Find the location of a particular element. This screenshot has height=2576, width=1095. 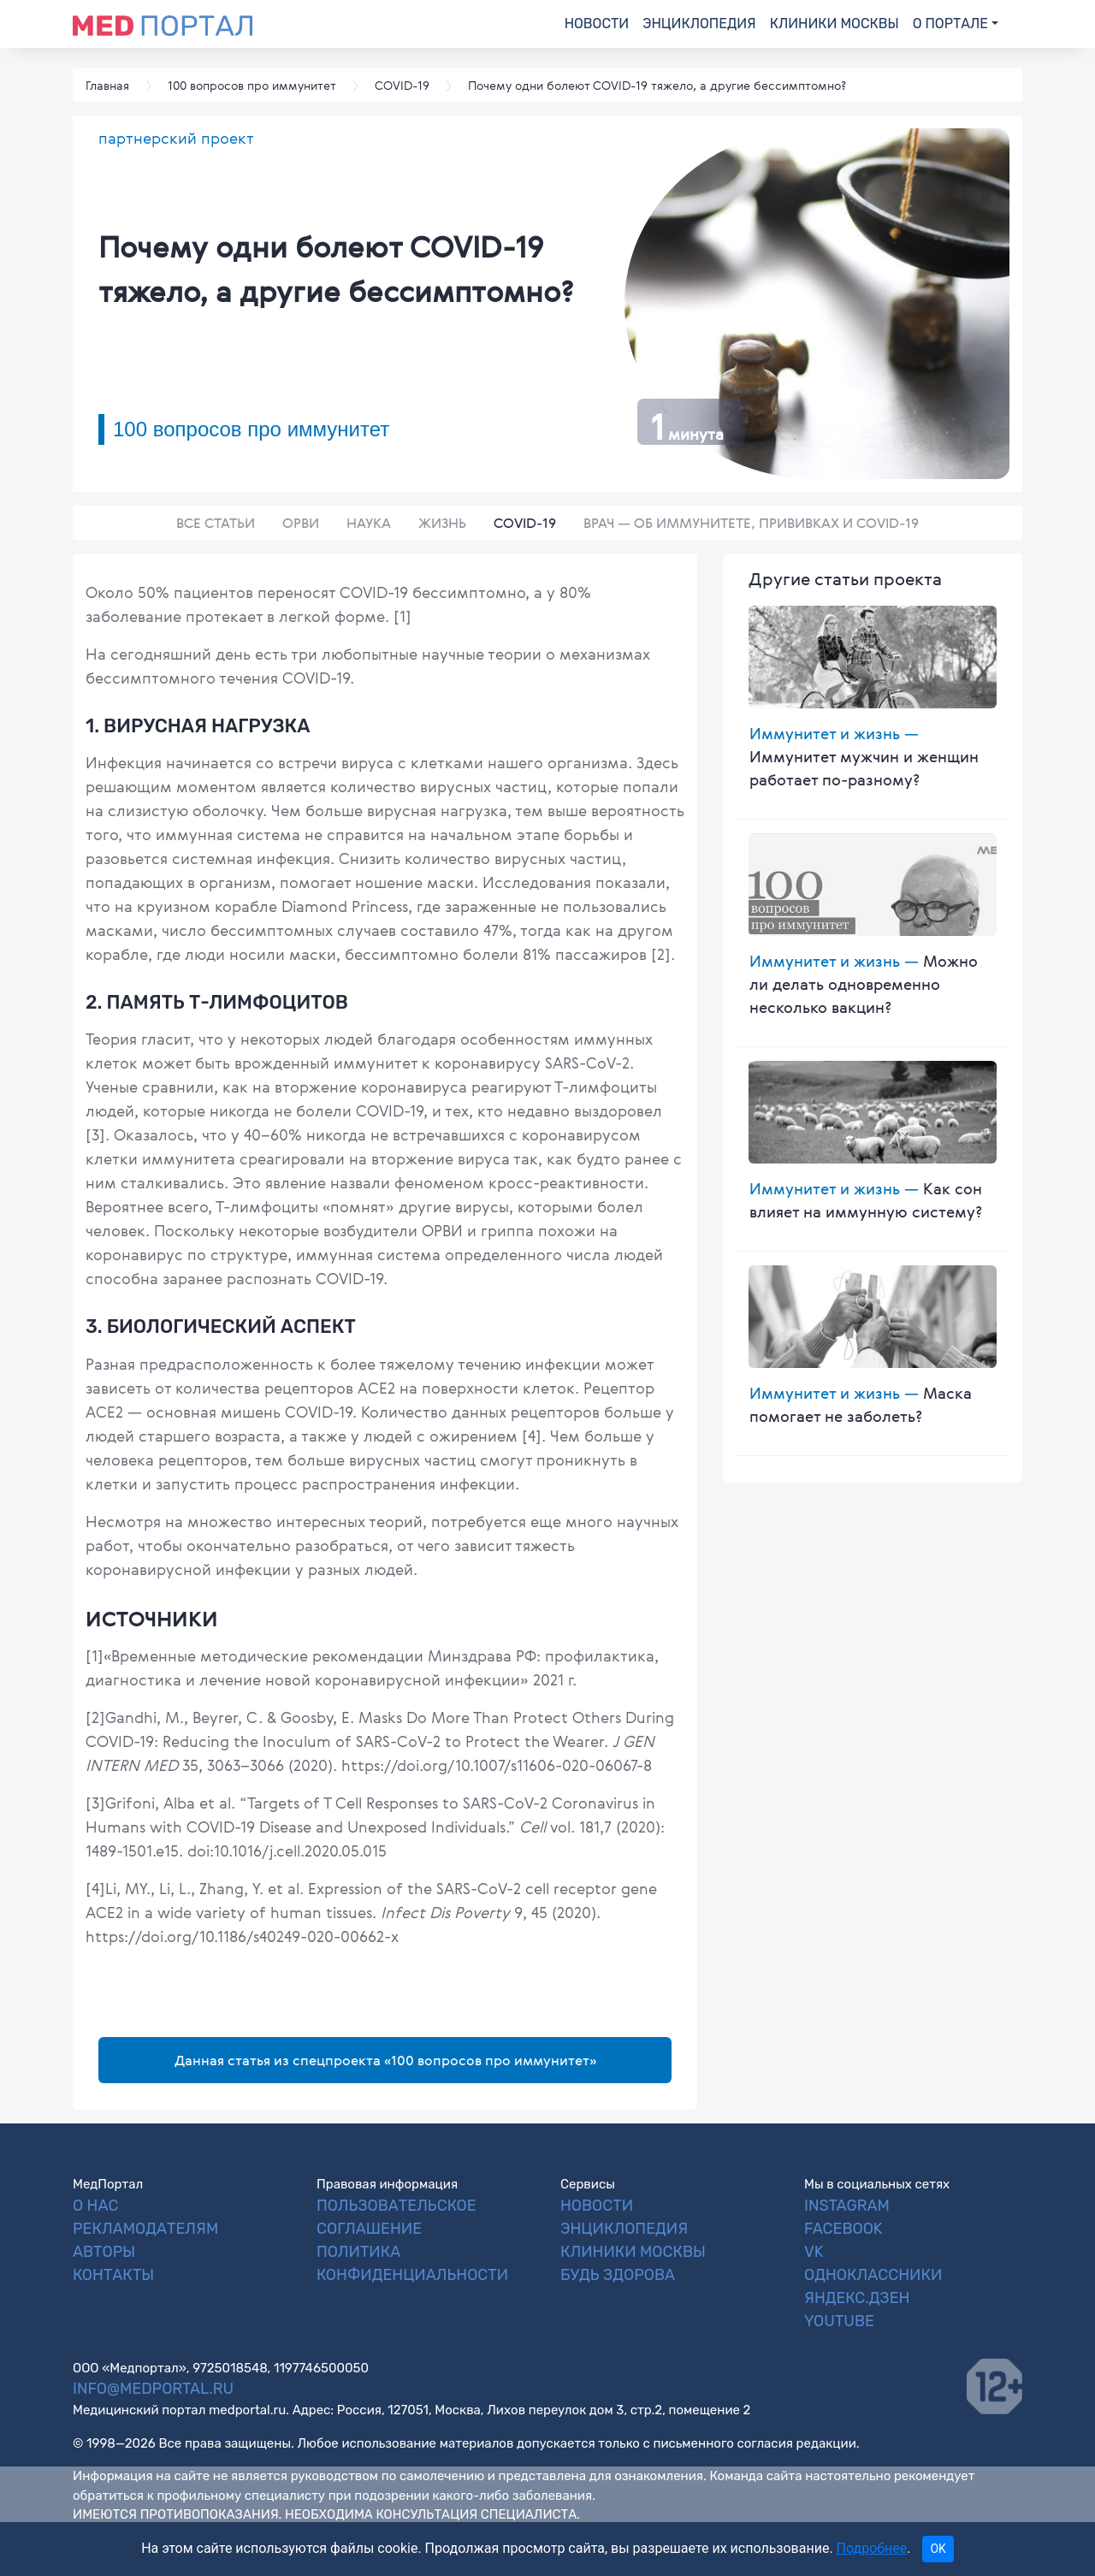

О нас is located at coordinates (95, 2205).